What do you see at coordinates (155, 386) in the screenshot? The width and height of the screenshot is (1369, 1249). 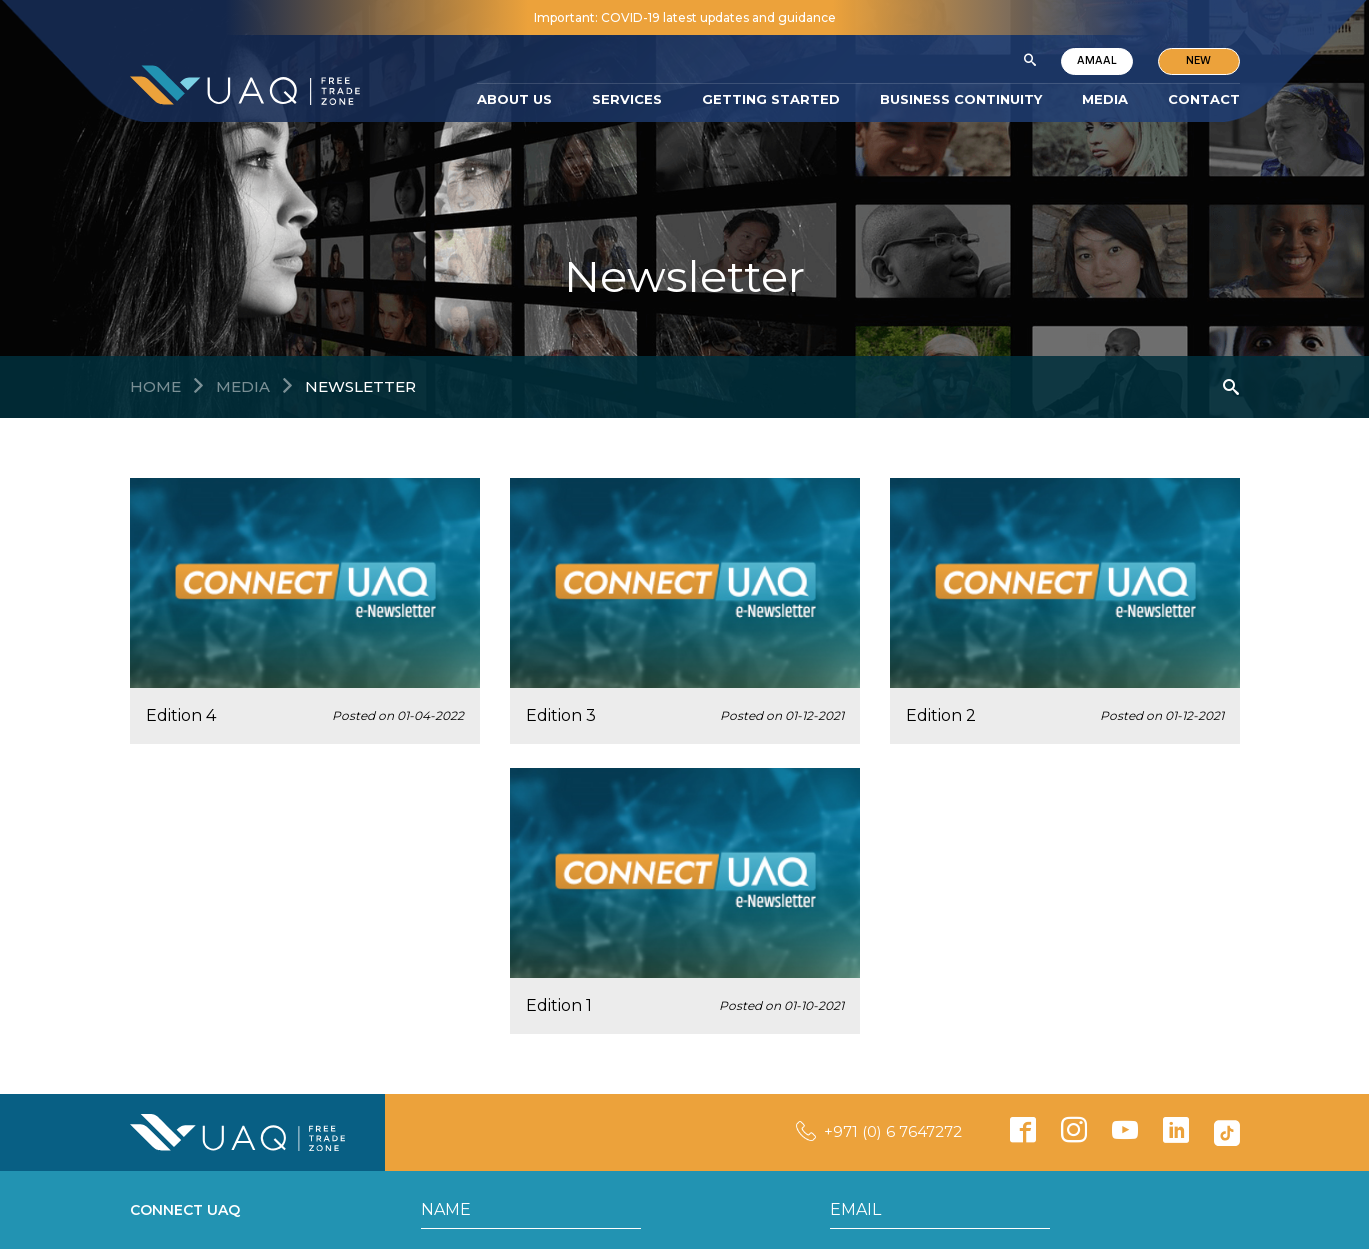 I see `Home` at bounding box center [155, 386].